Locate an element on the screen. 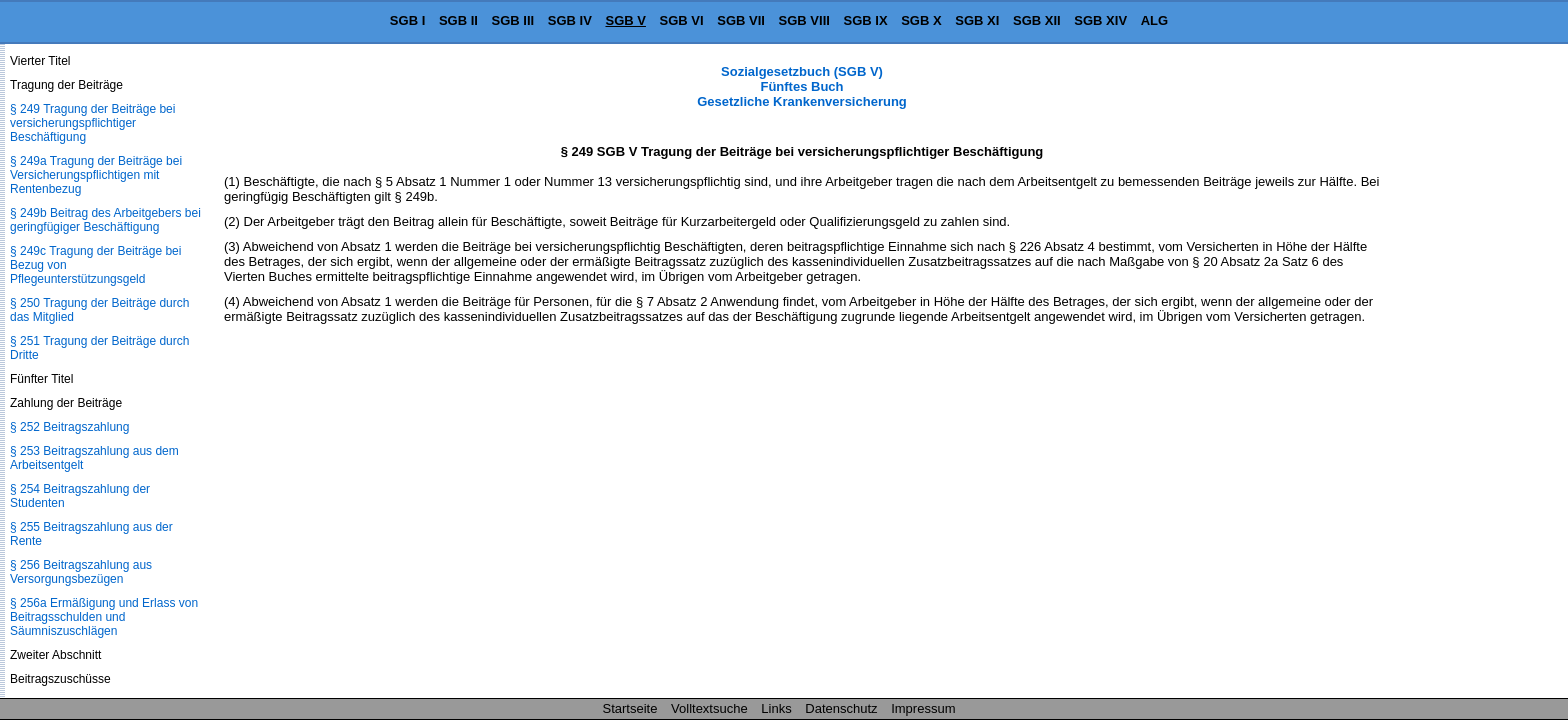  ALG is located at coordinates (1154, 20).